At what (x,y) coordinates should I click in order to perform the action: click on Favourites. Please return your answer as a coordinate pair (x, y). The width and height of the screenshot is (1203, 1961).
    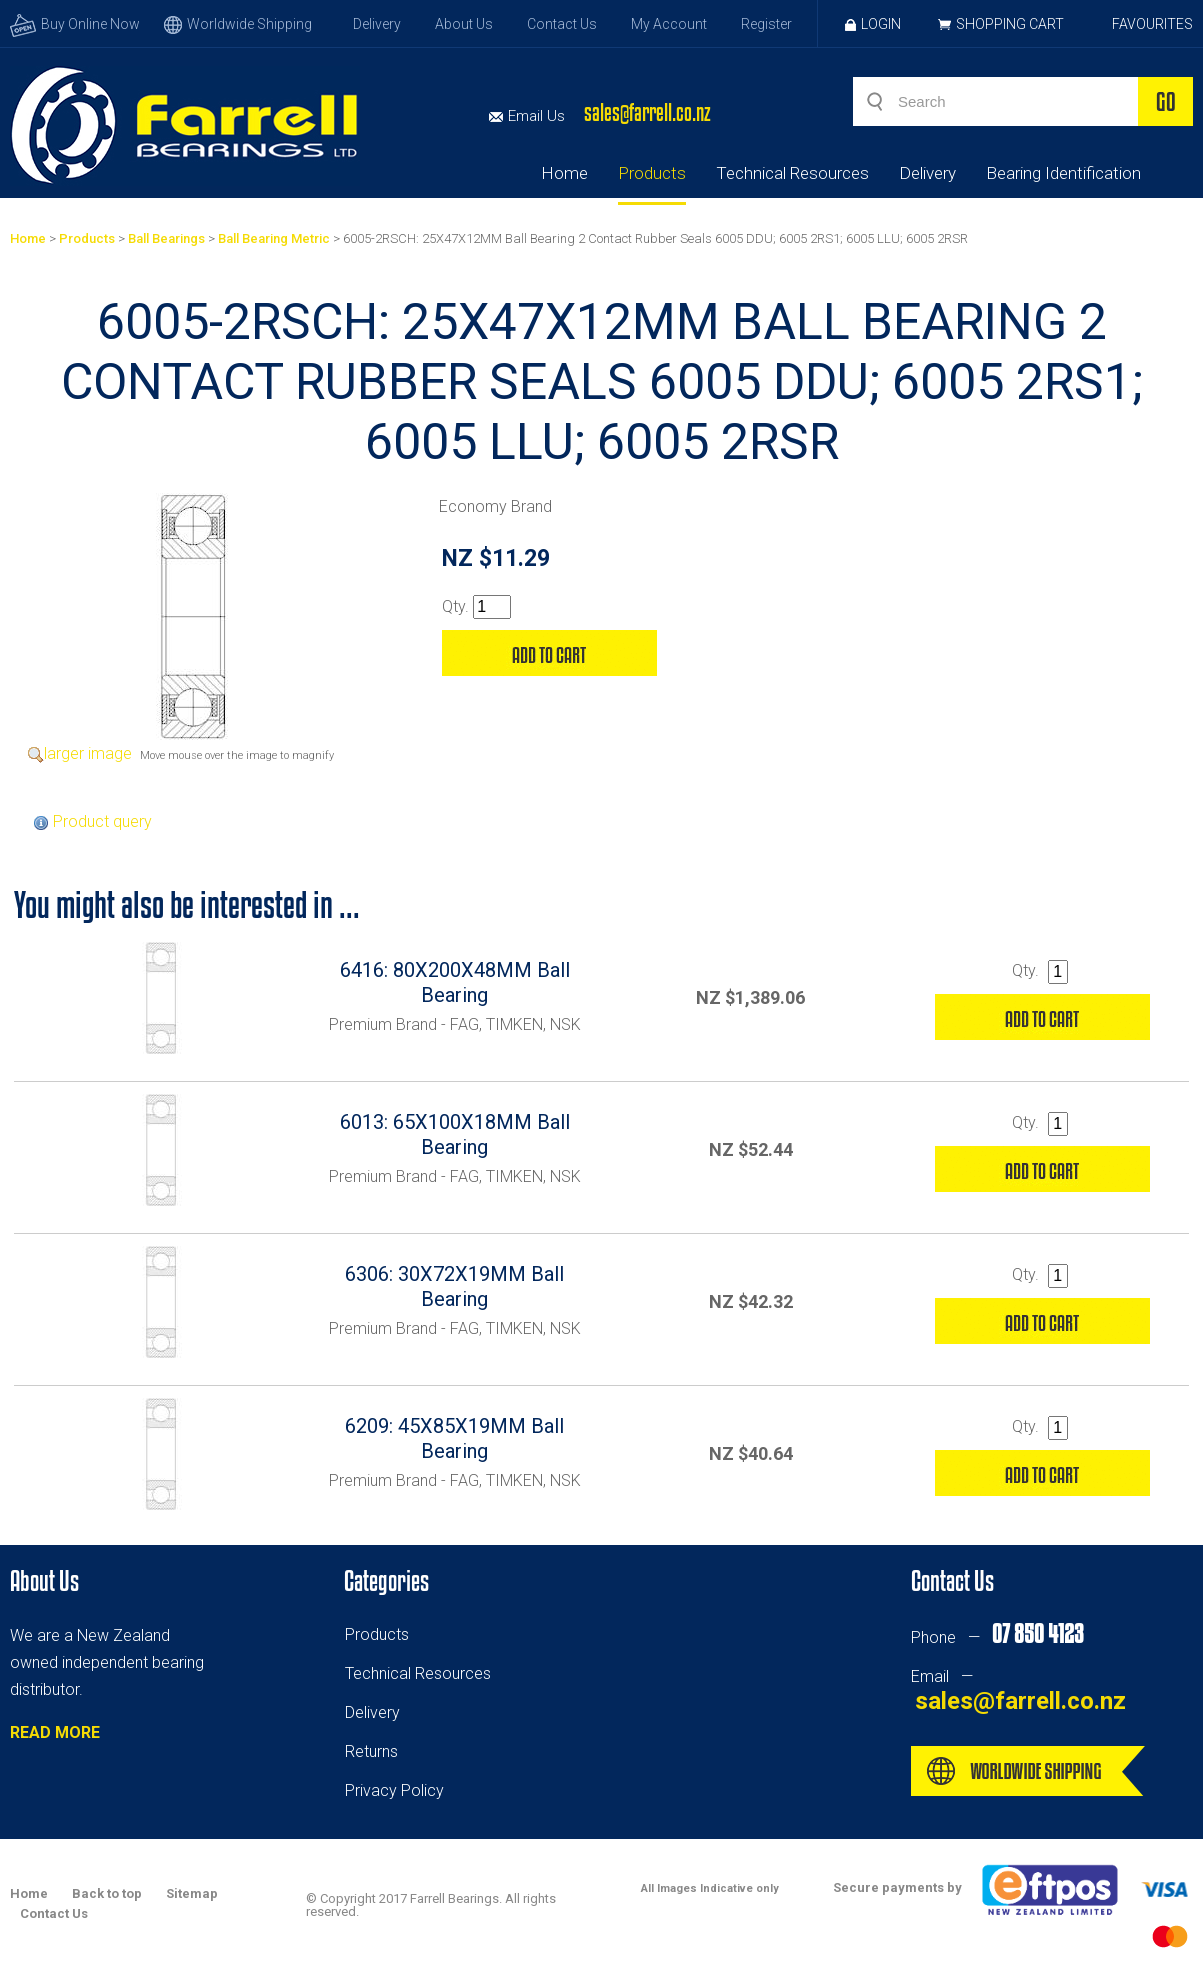
    Looking at the image, I should click on (1152, 24).